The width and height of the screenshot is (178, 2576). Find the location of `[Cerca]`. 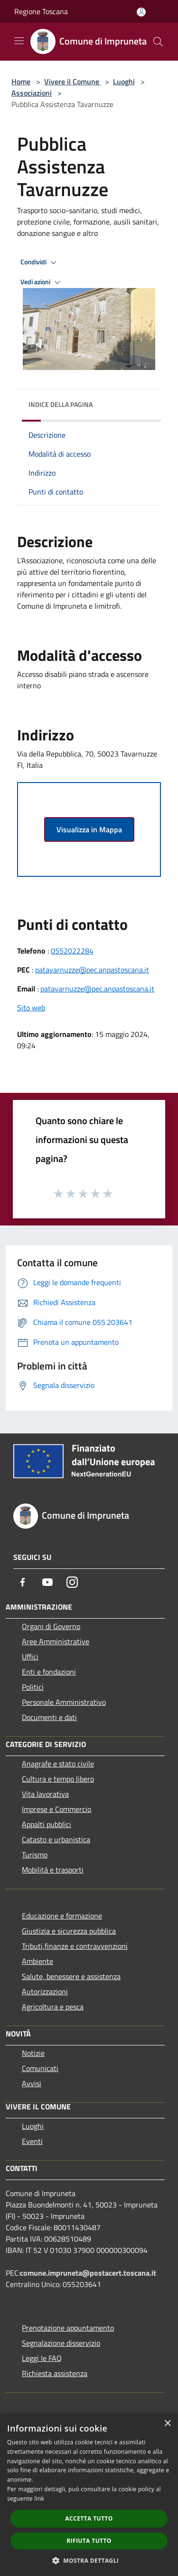

[Cerca] is located at coordinates (158, 41).